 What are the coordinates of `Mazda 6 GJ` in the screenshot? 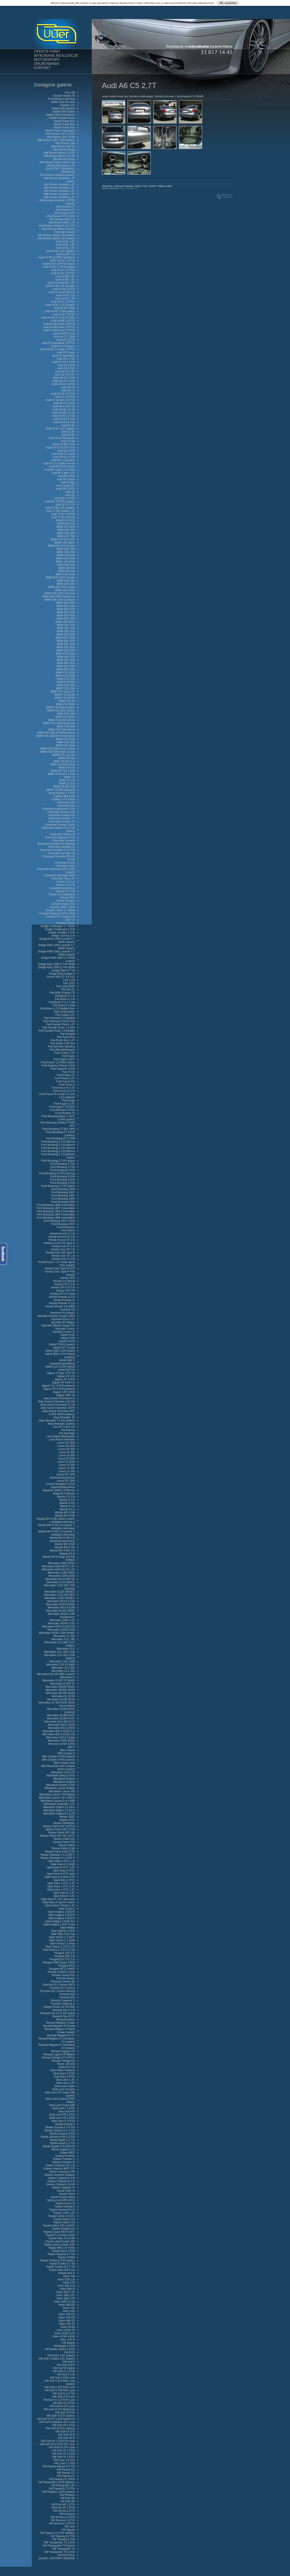 It's located at (67, 1506).